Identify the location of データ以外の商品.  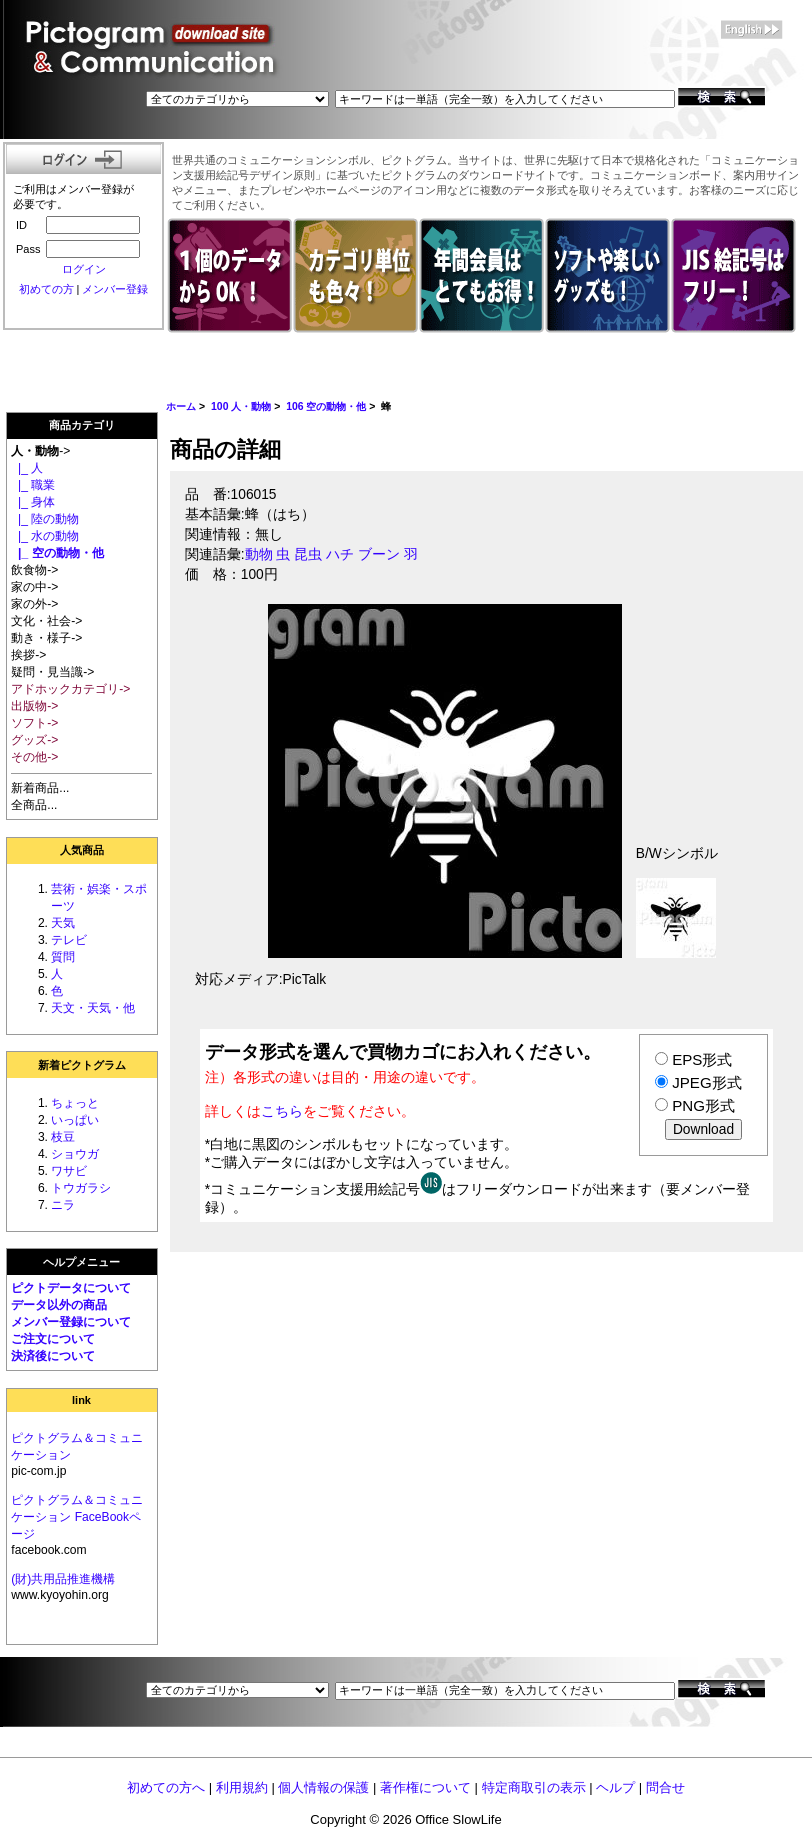
(59, 1305).